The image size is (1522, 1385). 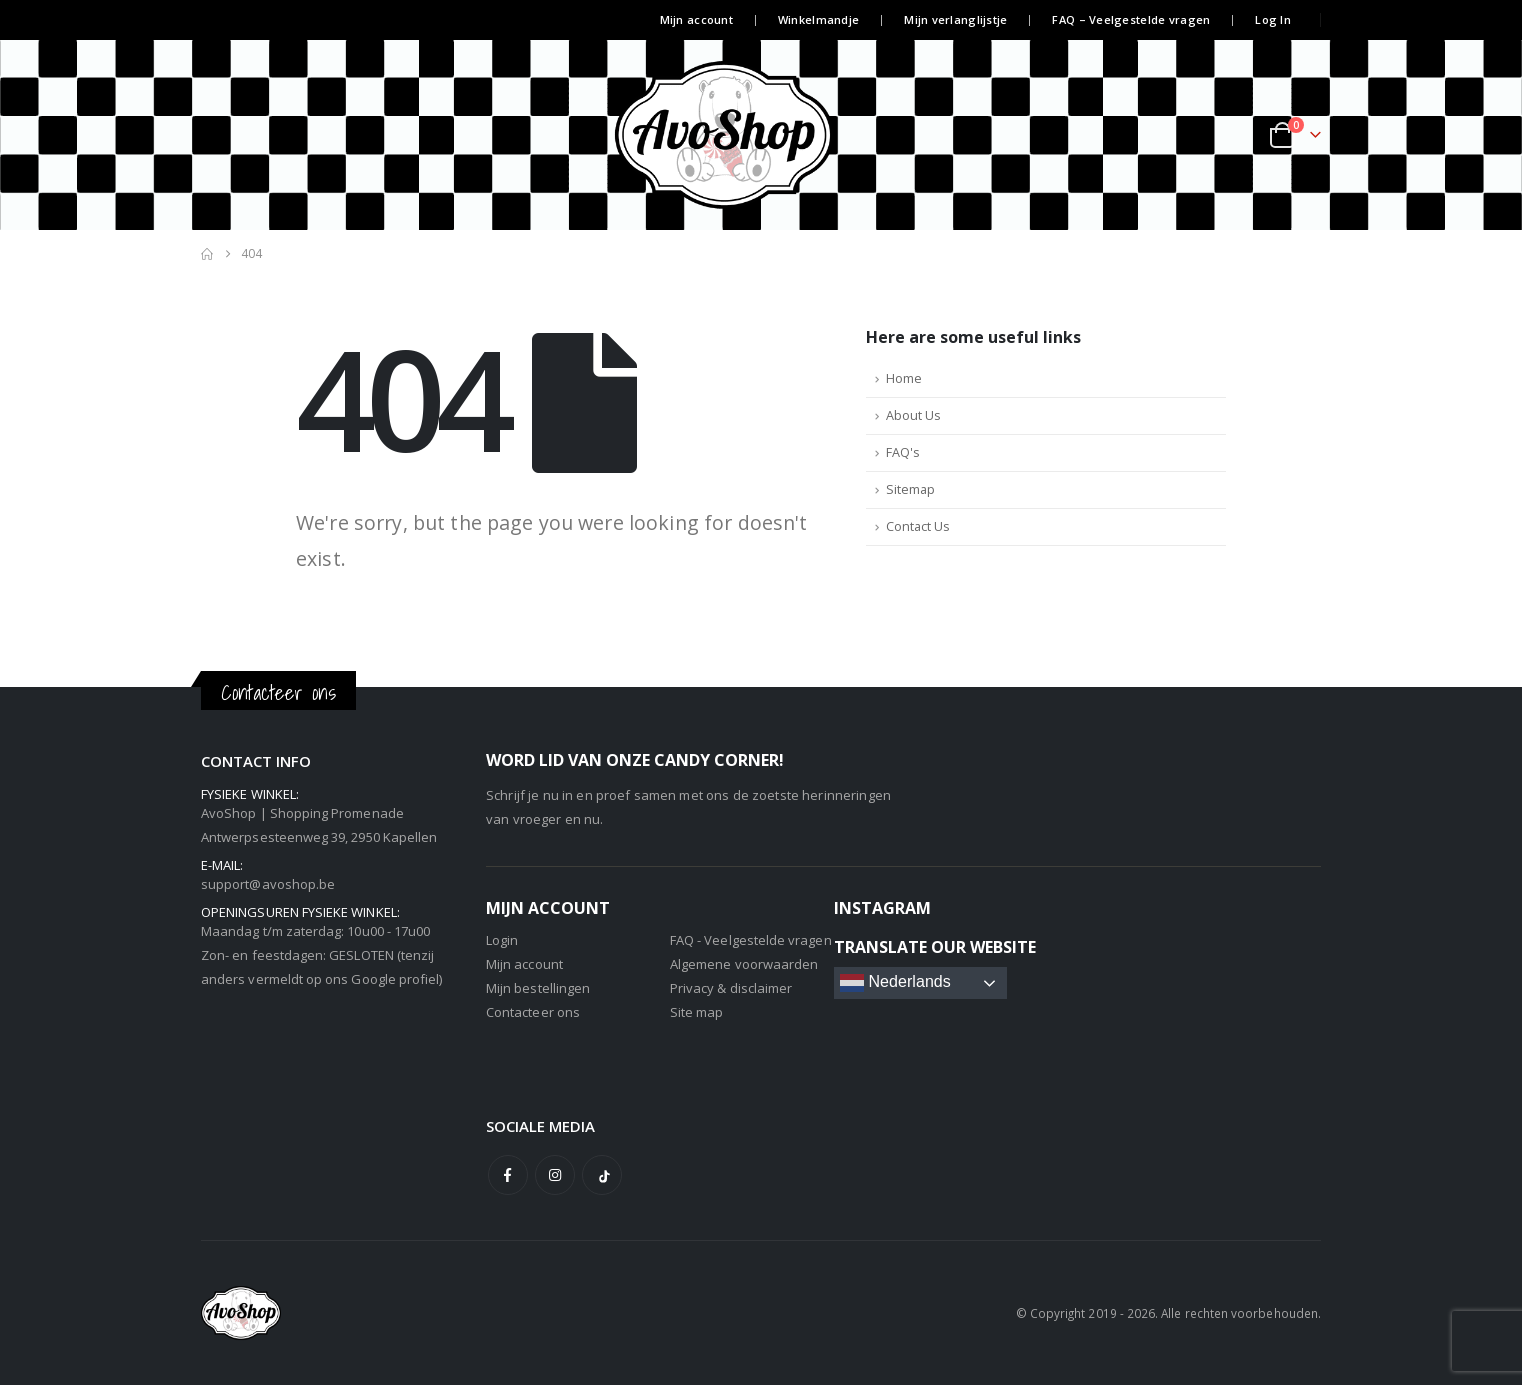 What do you see at coordinates (903, 452) in the screenshot?
I see `FAQ's` at bounding box center [903, 452].